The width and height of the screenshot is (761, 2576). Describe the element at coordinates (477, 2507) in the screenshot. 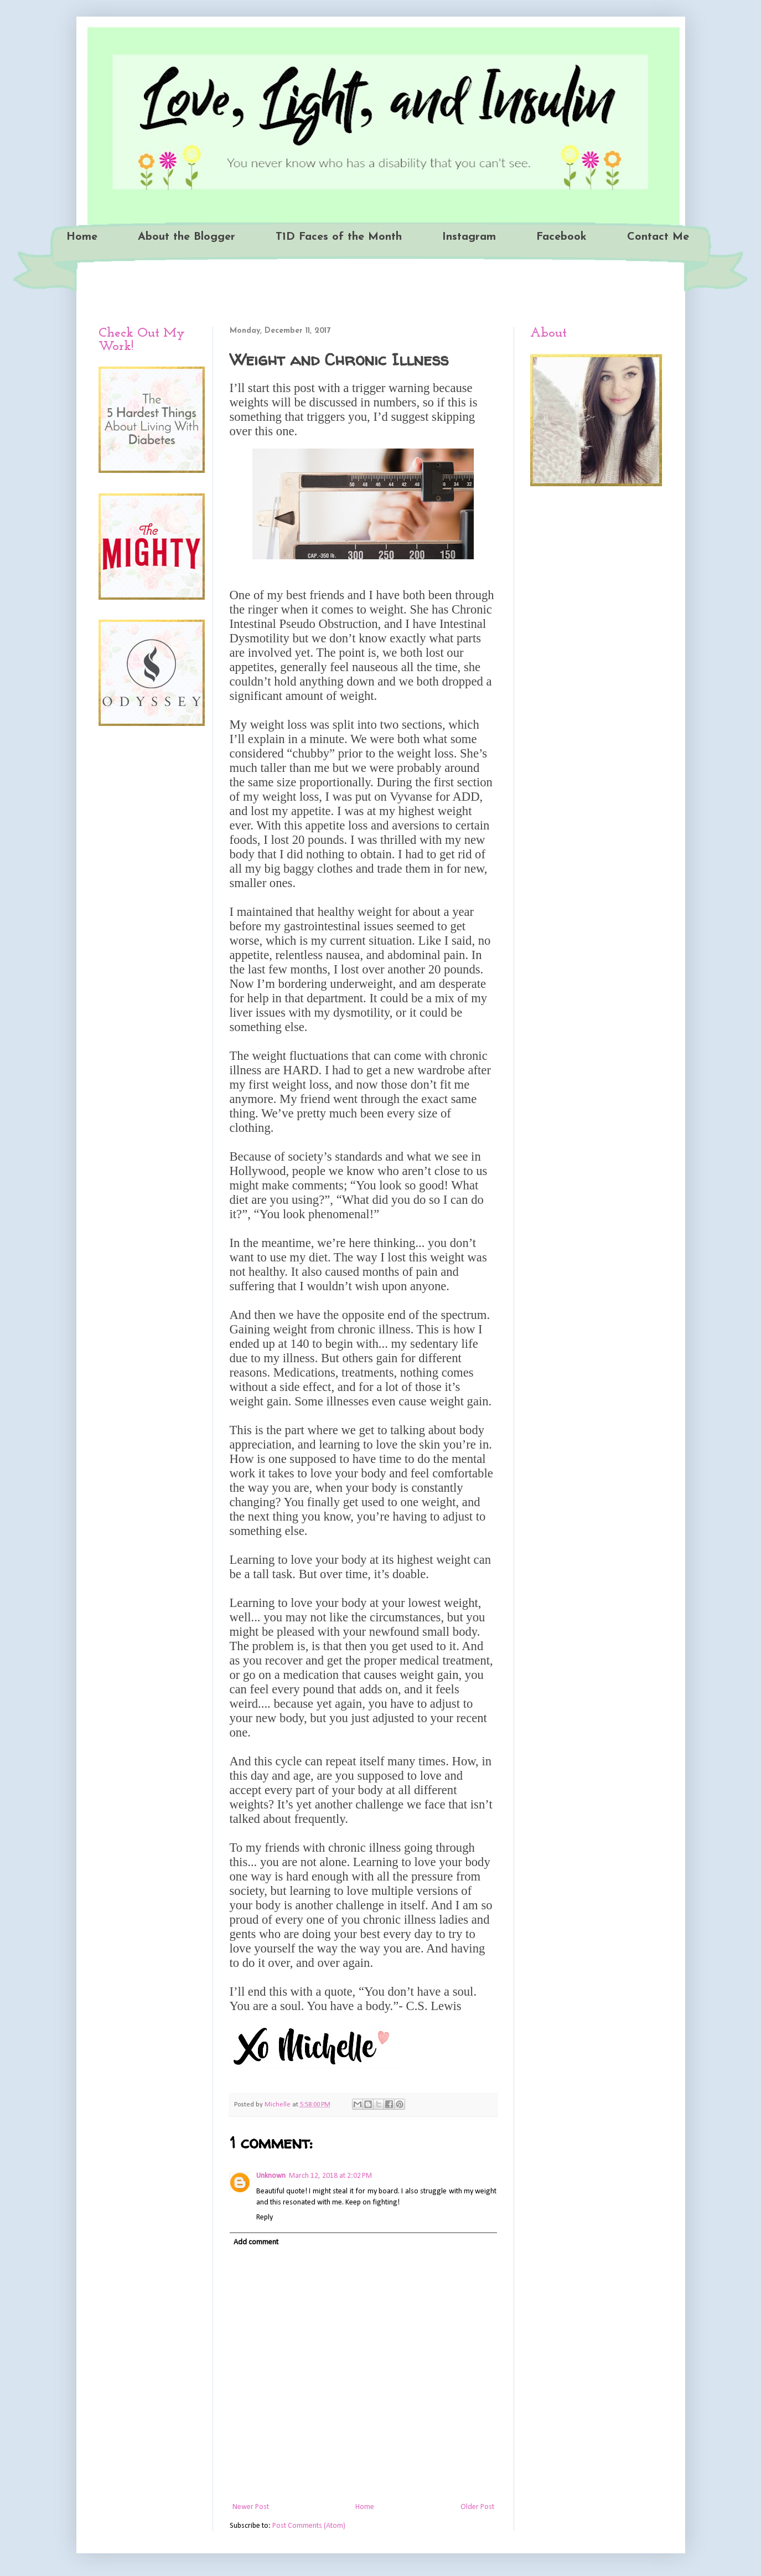

I see `Older Post` at that location.